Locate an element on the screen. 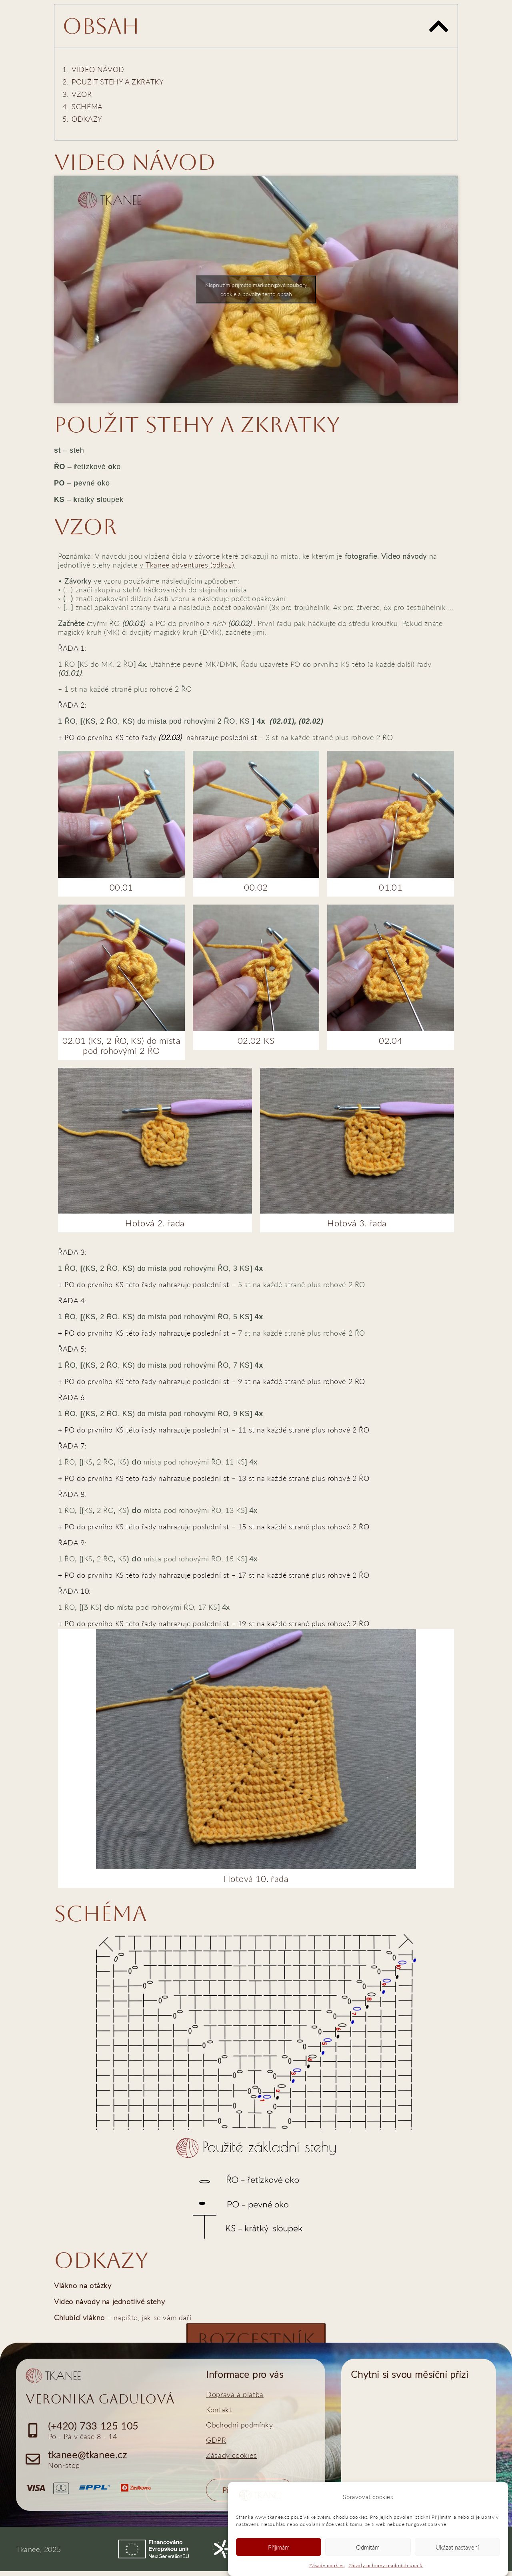  Zásady cookies is located at coordinates (326, 2565).